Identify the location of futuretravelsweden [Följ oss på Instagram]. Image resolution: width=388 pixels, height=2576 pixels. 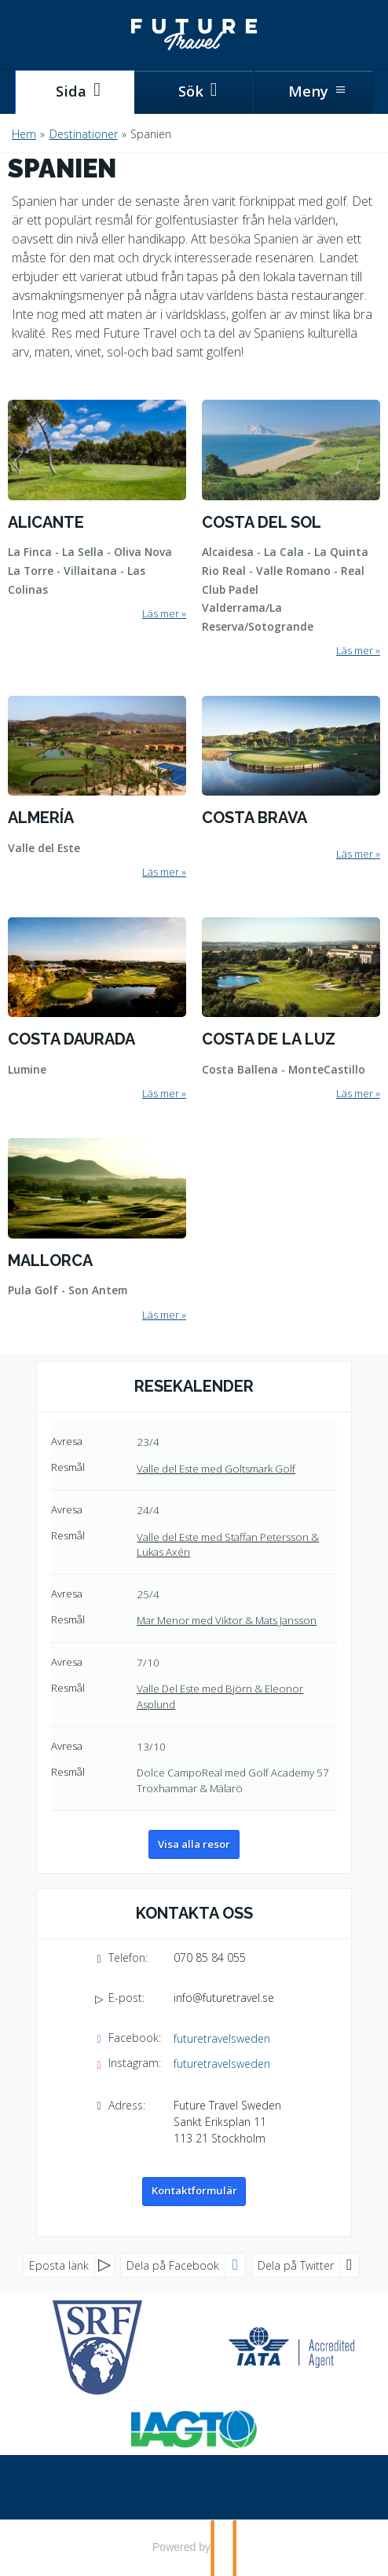
(222, 2063).